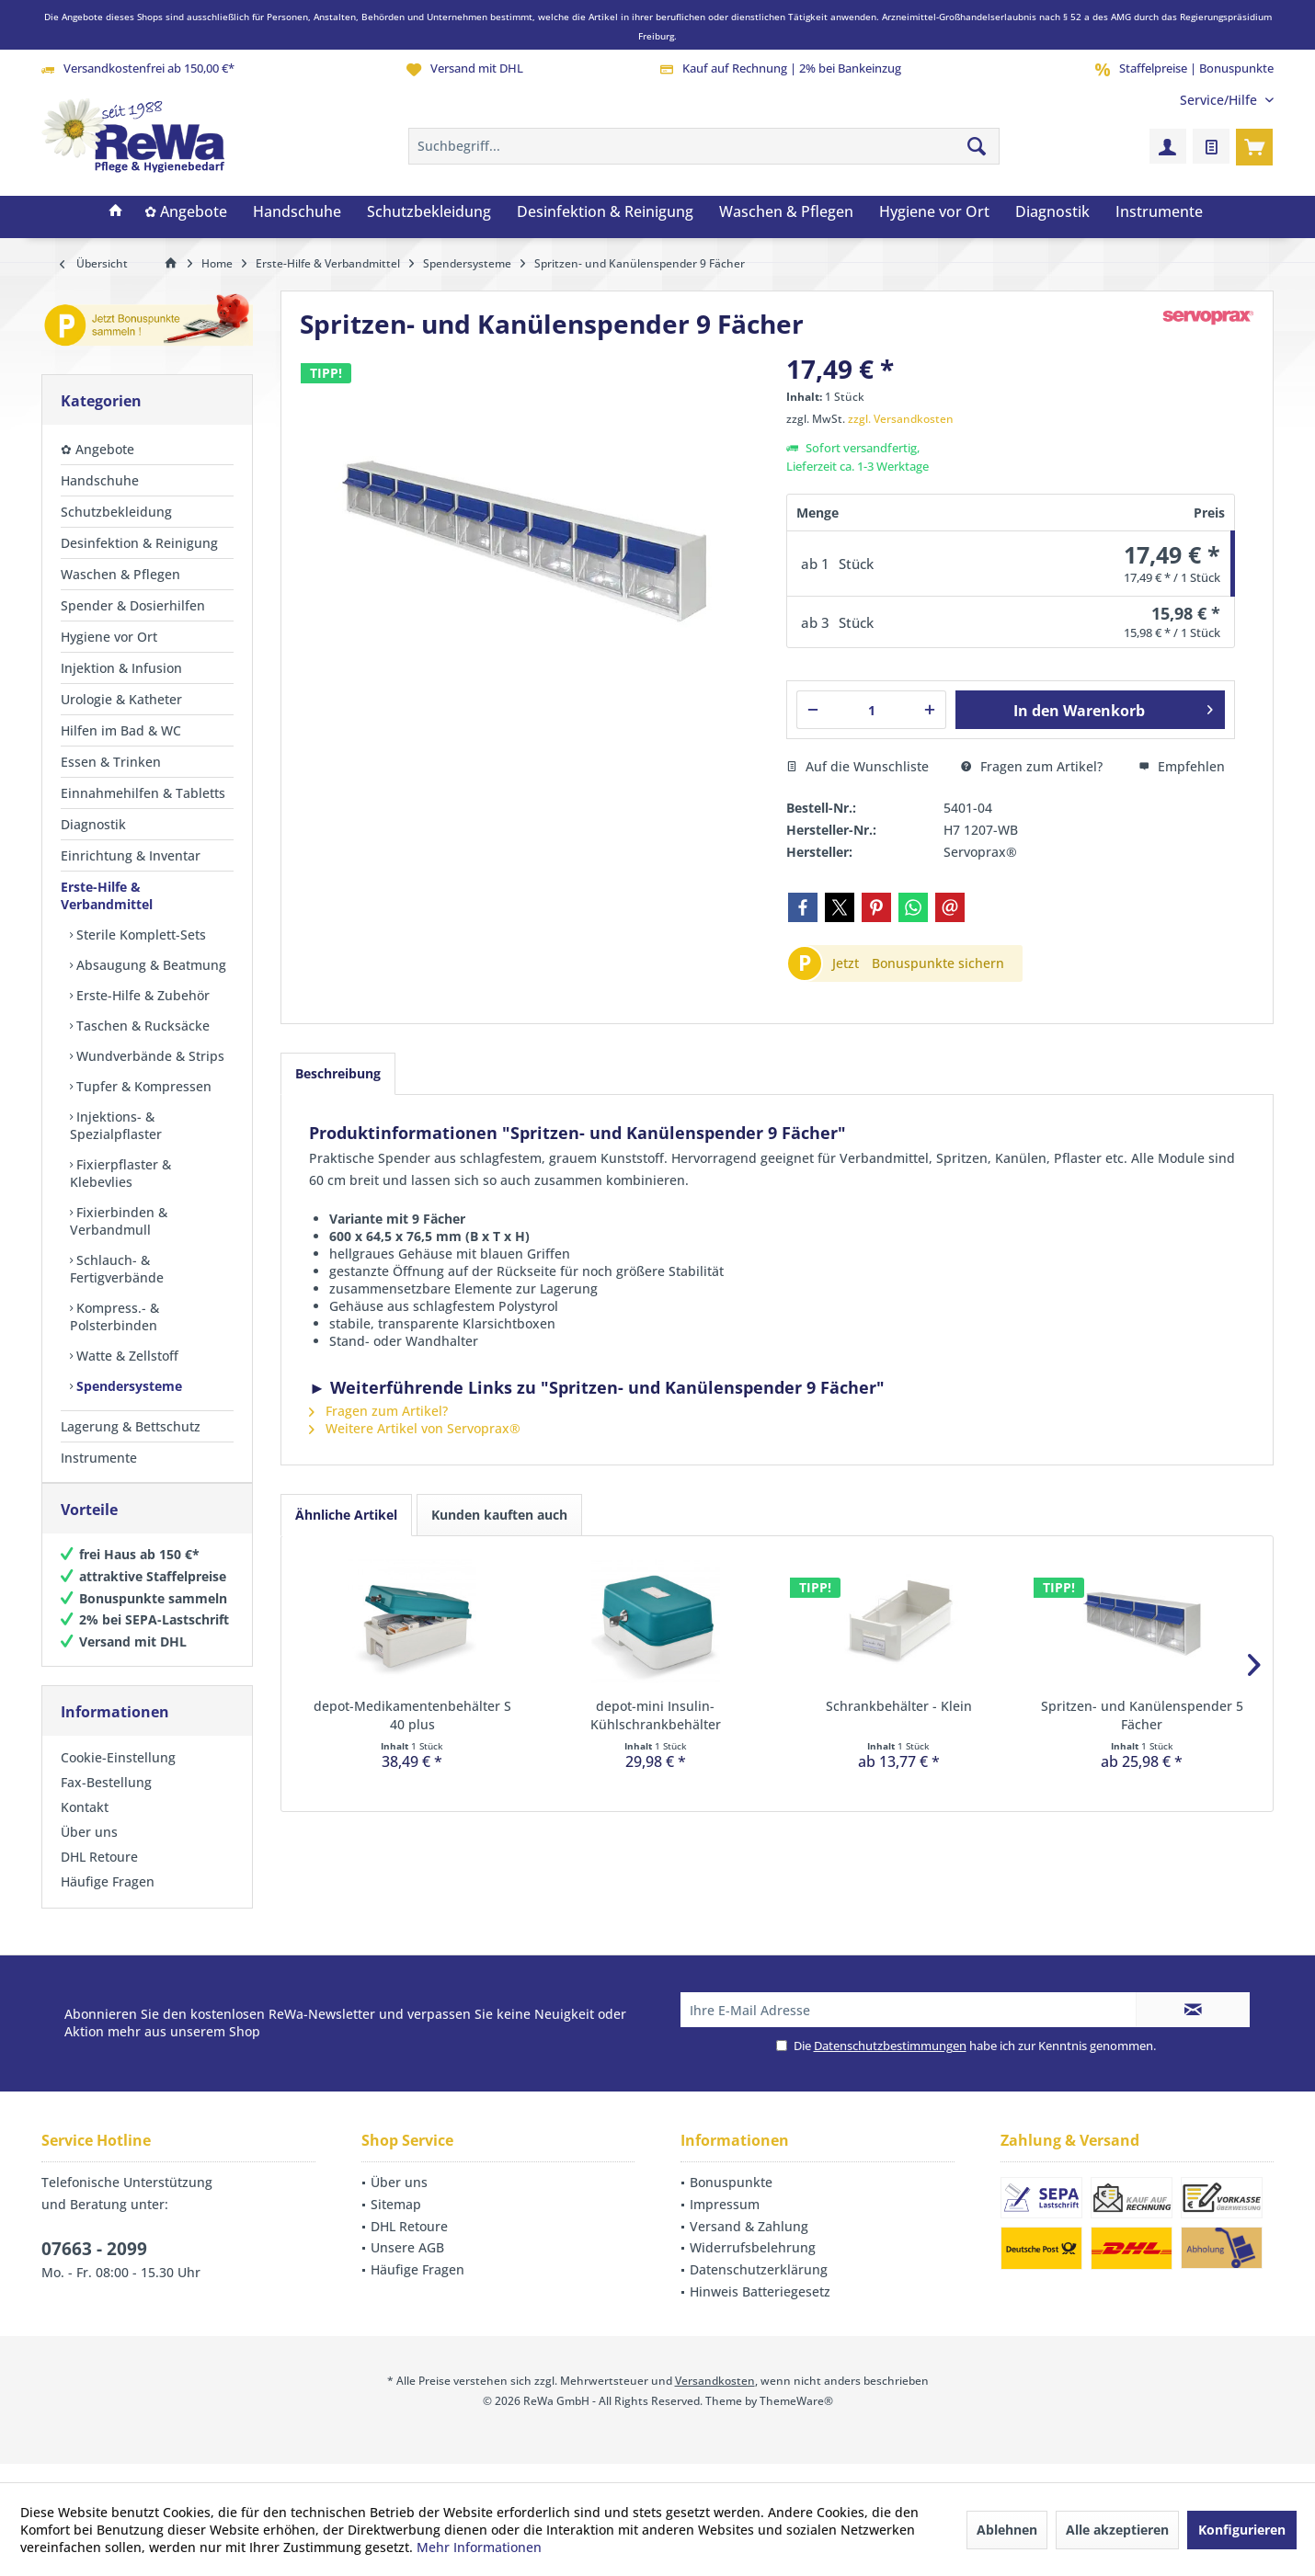 This screenshot has height=2576, width=1315. Describe the element at coordinates (130, 1426) in the screenshot. I see `Lagerung & Bettschutz` at that location.